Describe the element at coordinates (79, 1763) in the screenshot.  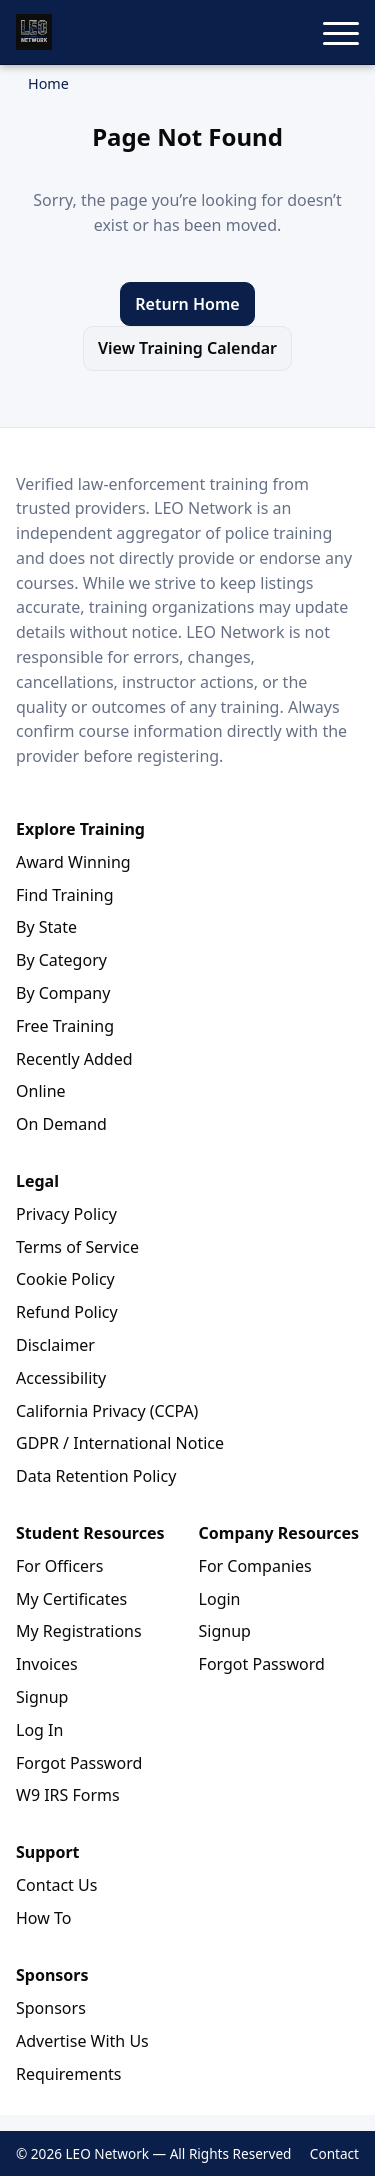
I see `Forgot Password` at that location.